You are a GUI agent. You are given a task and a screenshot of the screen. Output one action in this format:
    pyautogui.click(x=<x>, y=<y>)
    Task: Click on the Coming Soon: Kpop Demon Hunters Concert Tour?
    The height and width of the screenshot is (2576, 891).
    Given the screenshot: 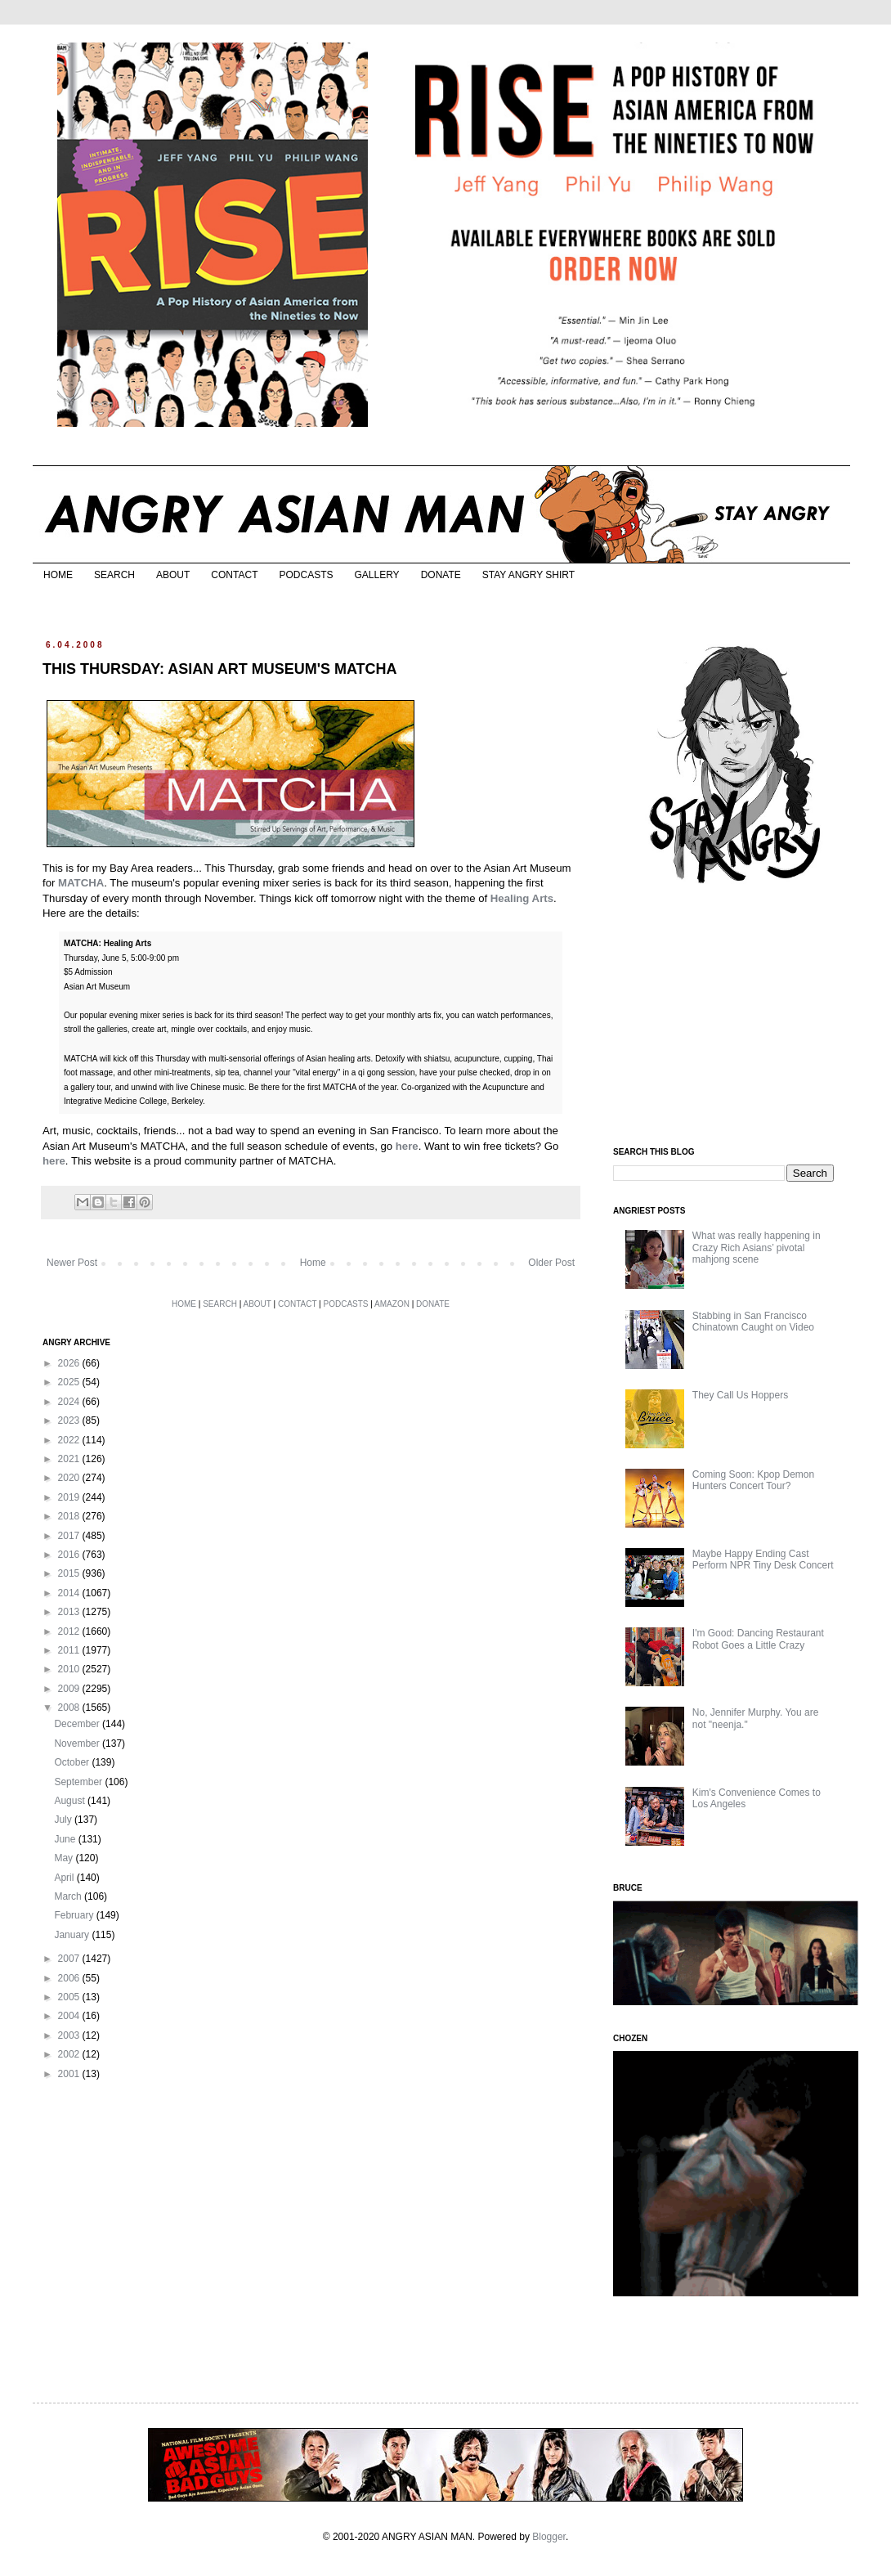 What is the action you would take?
    pyautogui.click(x=753, y=1480)
    